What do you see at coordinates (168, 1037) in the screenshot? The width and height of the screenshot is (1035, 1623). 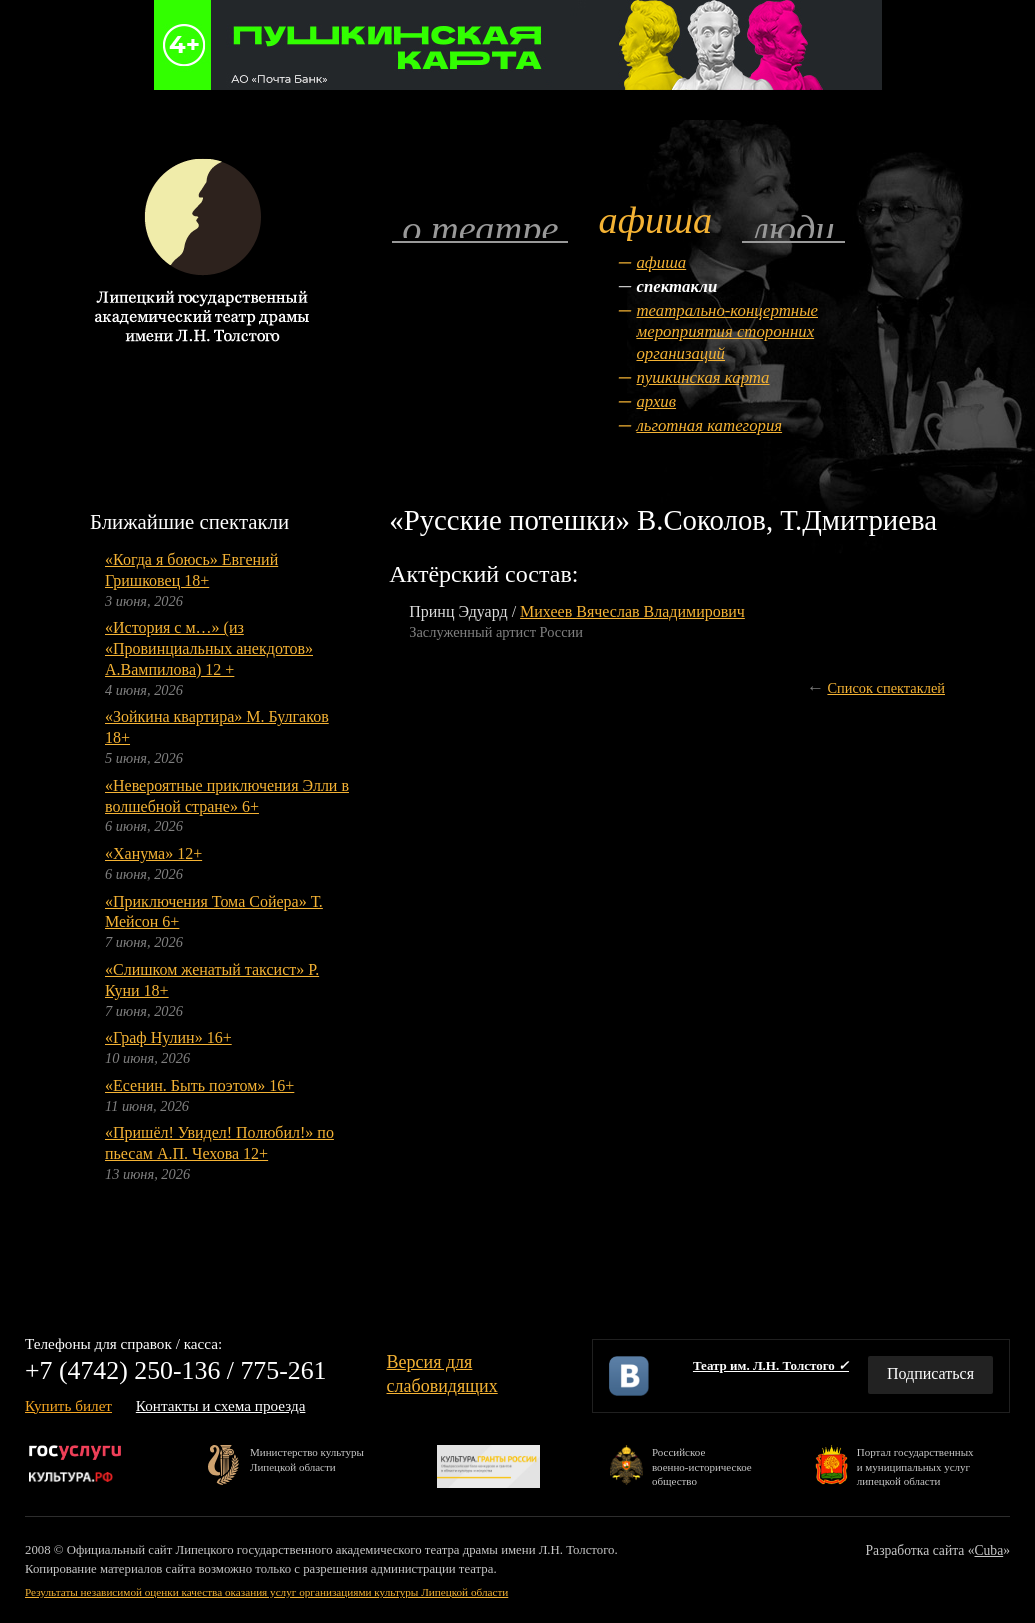 I see `«Граф Нулин» 16+` at bounding box center [168, 1037].